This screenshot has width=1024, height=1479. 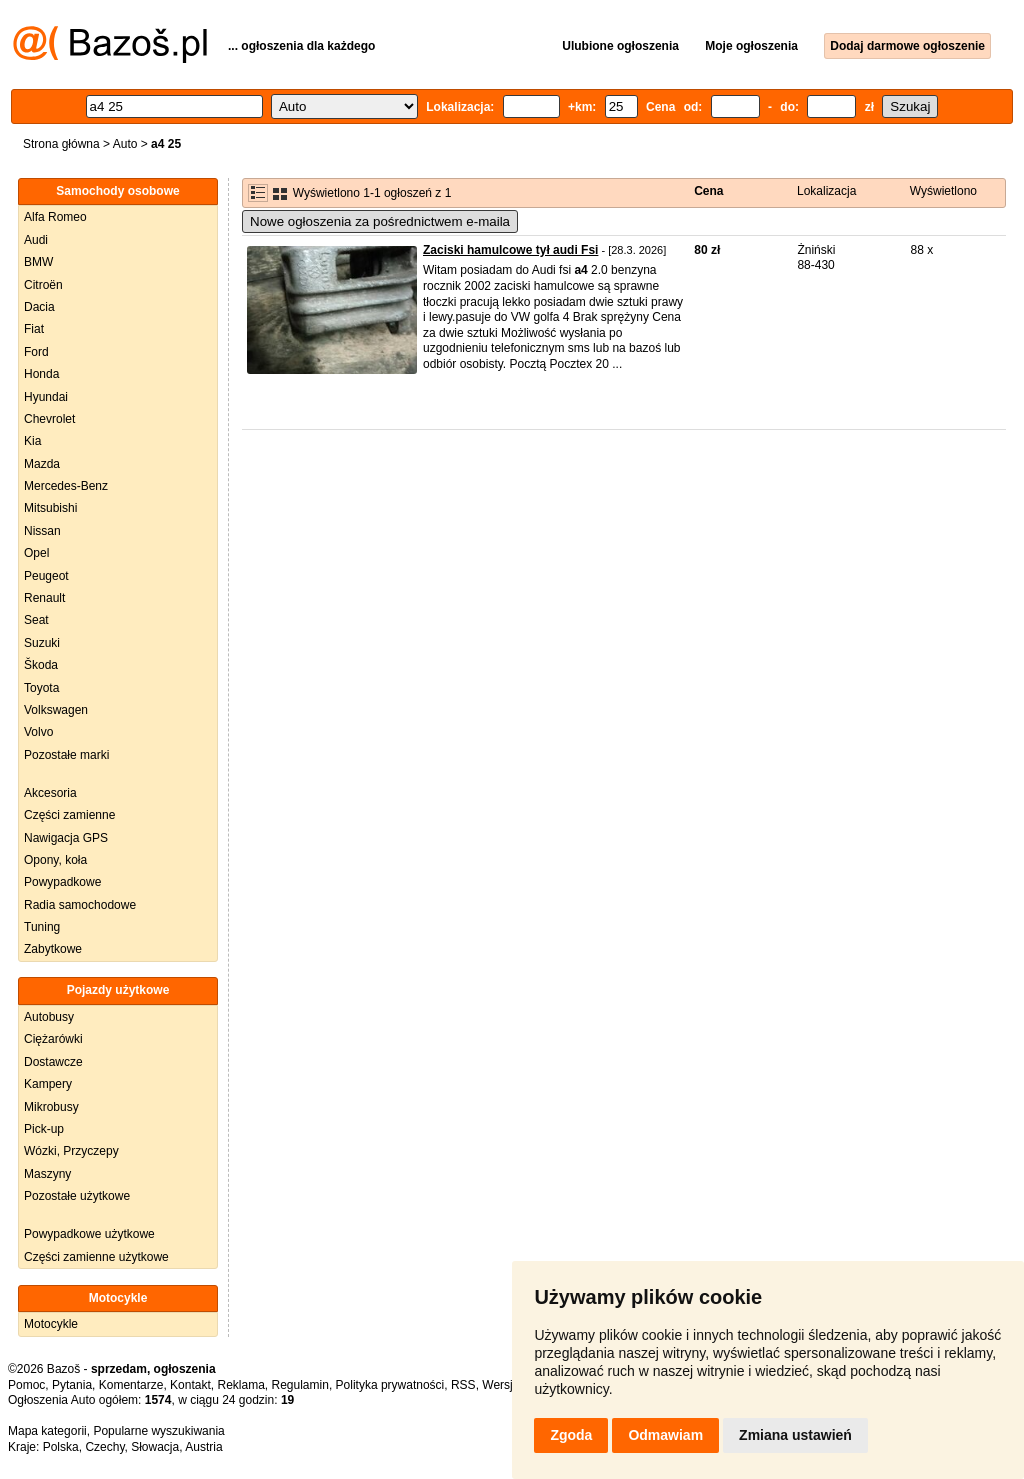 What do you see at coordinates (158, 1431) in the screenshot?
I see `Popularne wyszukiwania` at bounding box center [158, 1431].